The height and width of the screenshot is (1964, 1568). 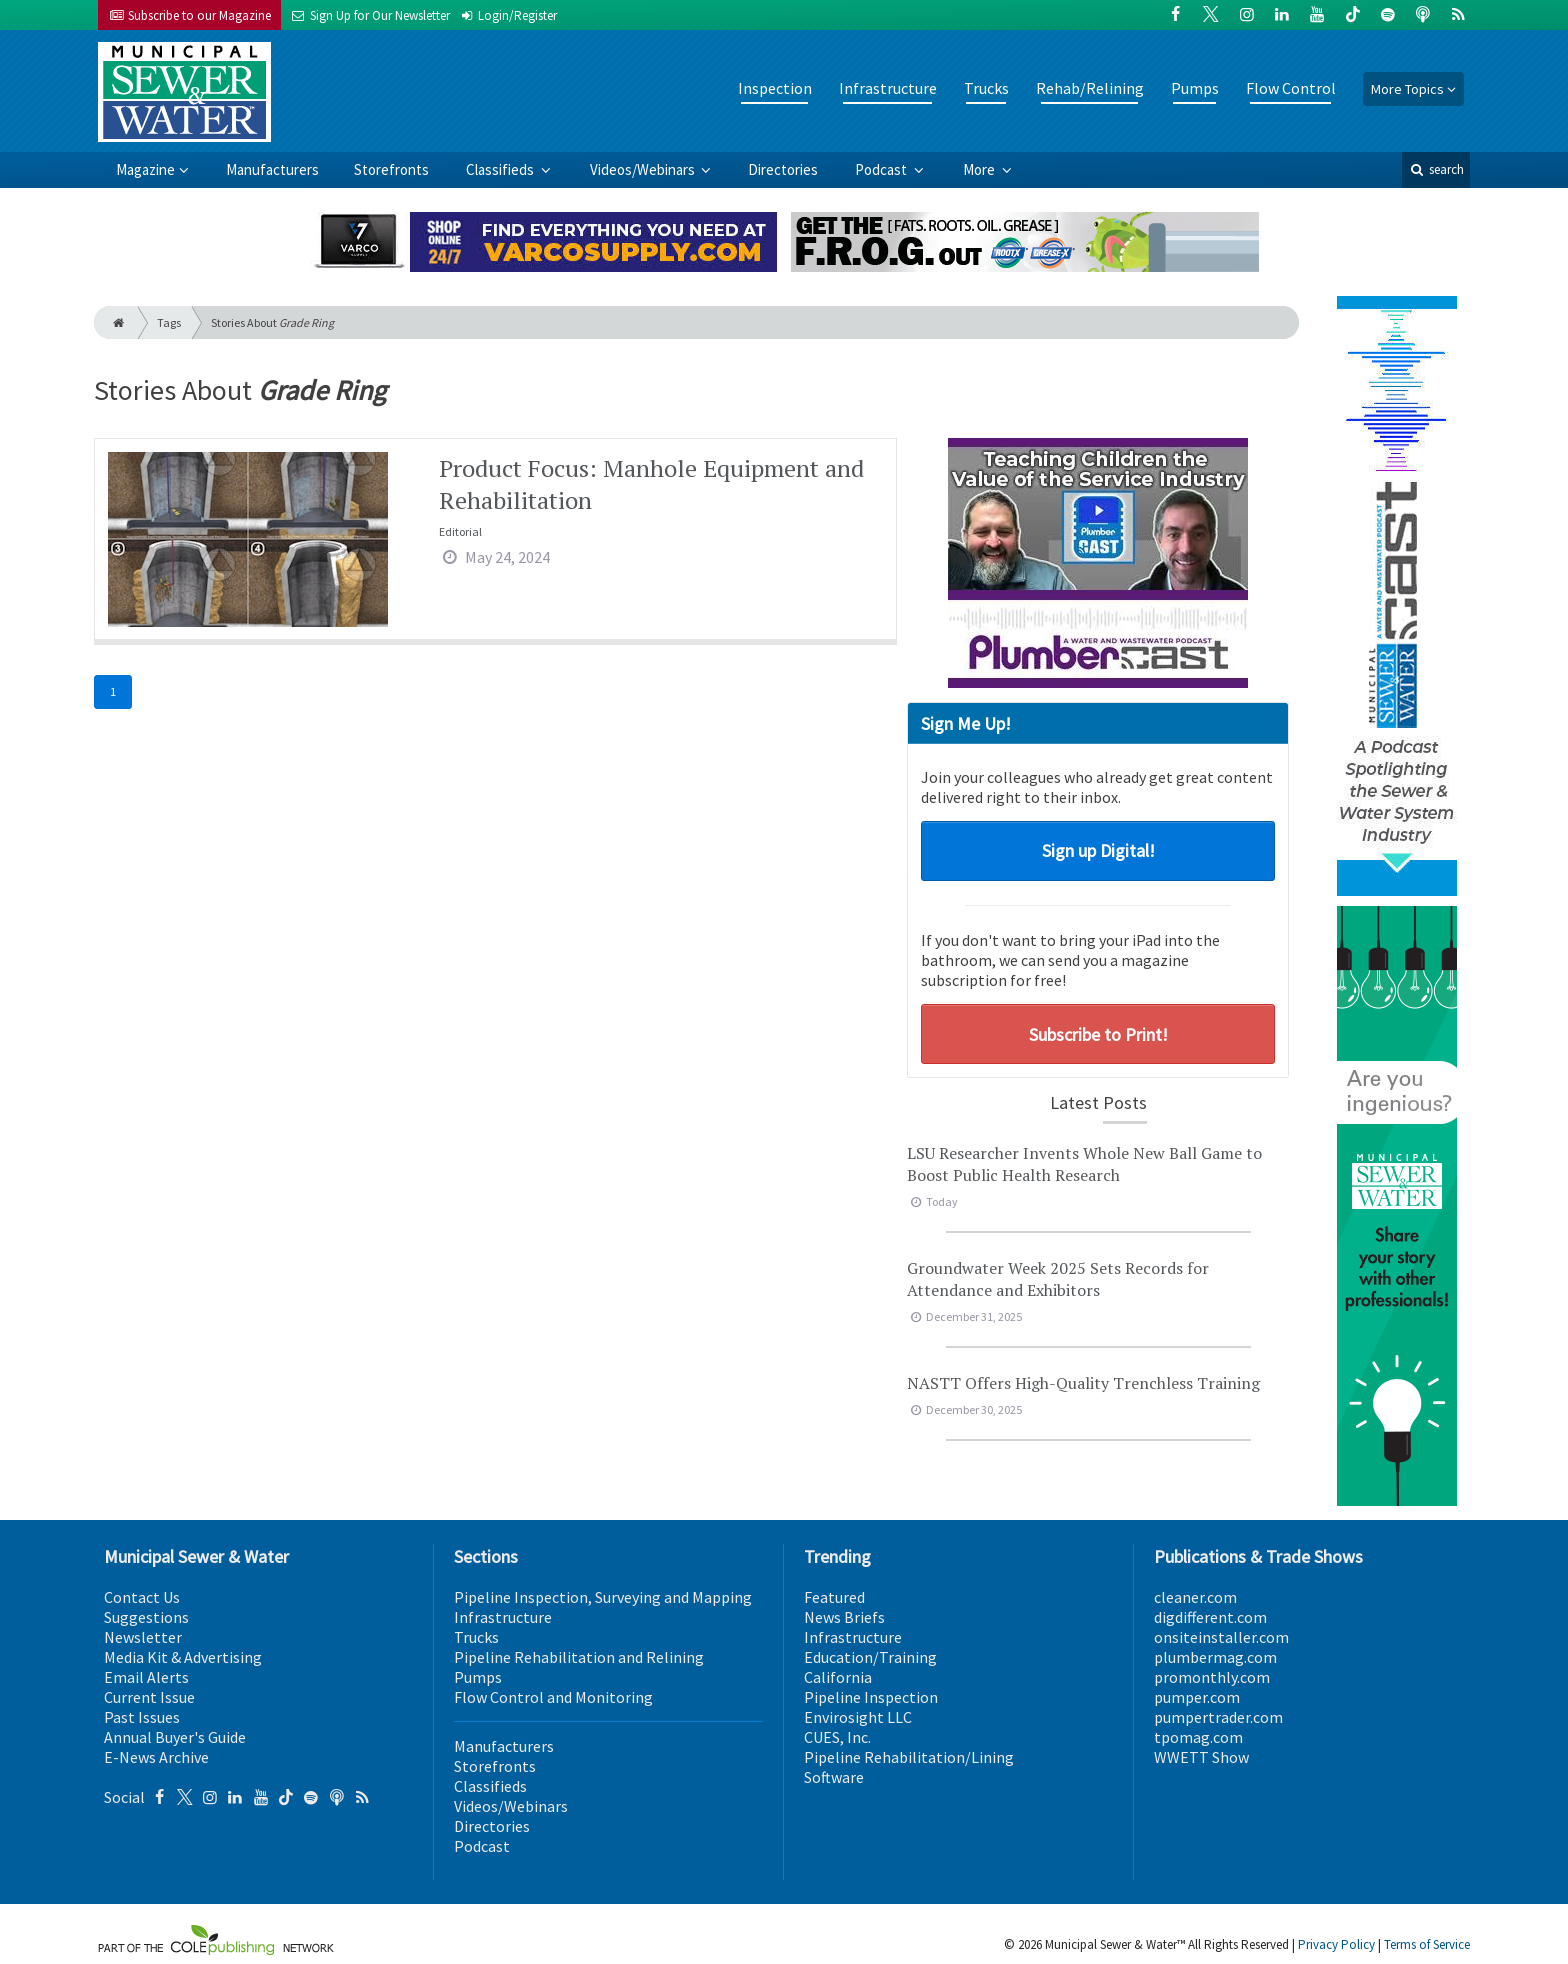 What do you see at coordinates (143, 1637) in the screenshot?
I see `Newsletter` at bounding box center [143, 1637].